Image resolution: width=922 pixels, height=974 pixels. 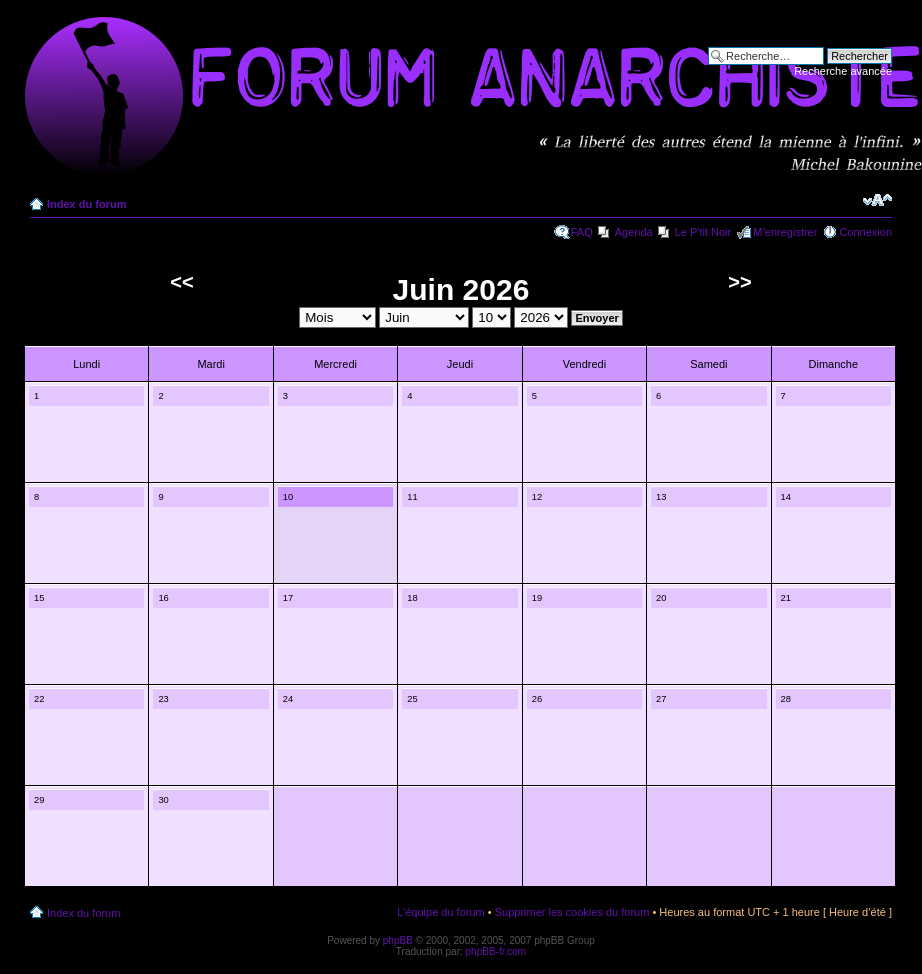 I want to click on FAQ, so click(x=582, y=232).